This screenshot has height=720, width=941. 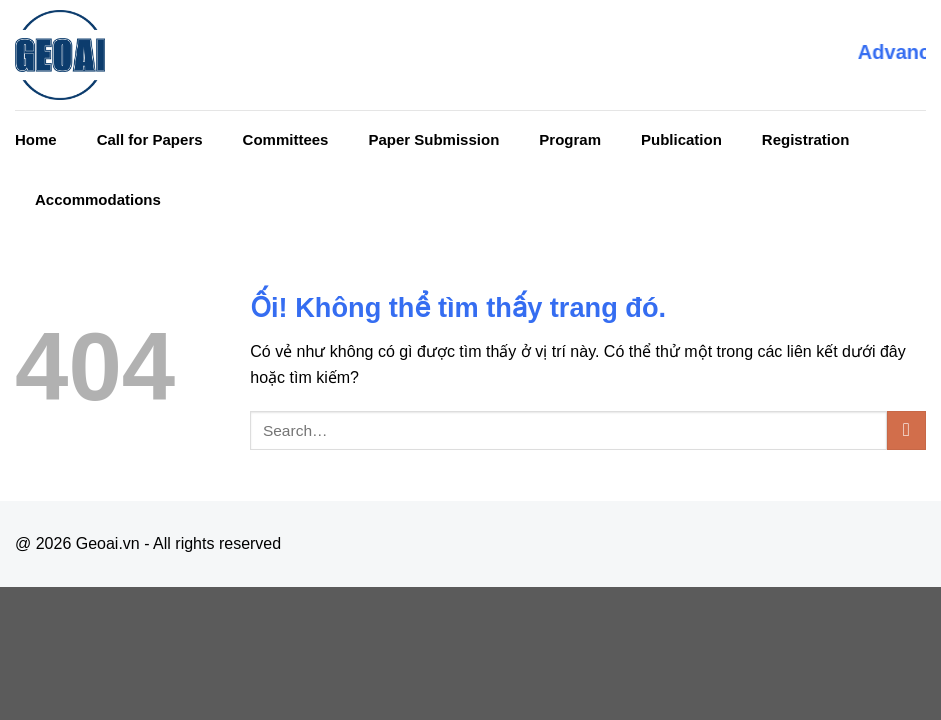 I want to click on Accommodations, so click(x=98, y=199).